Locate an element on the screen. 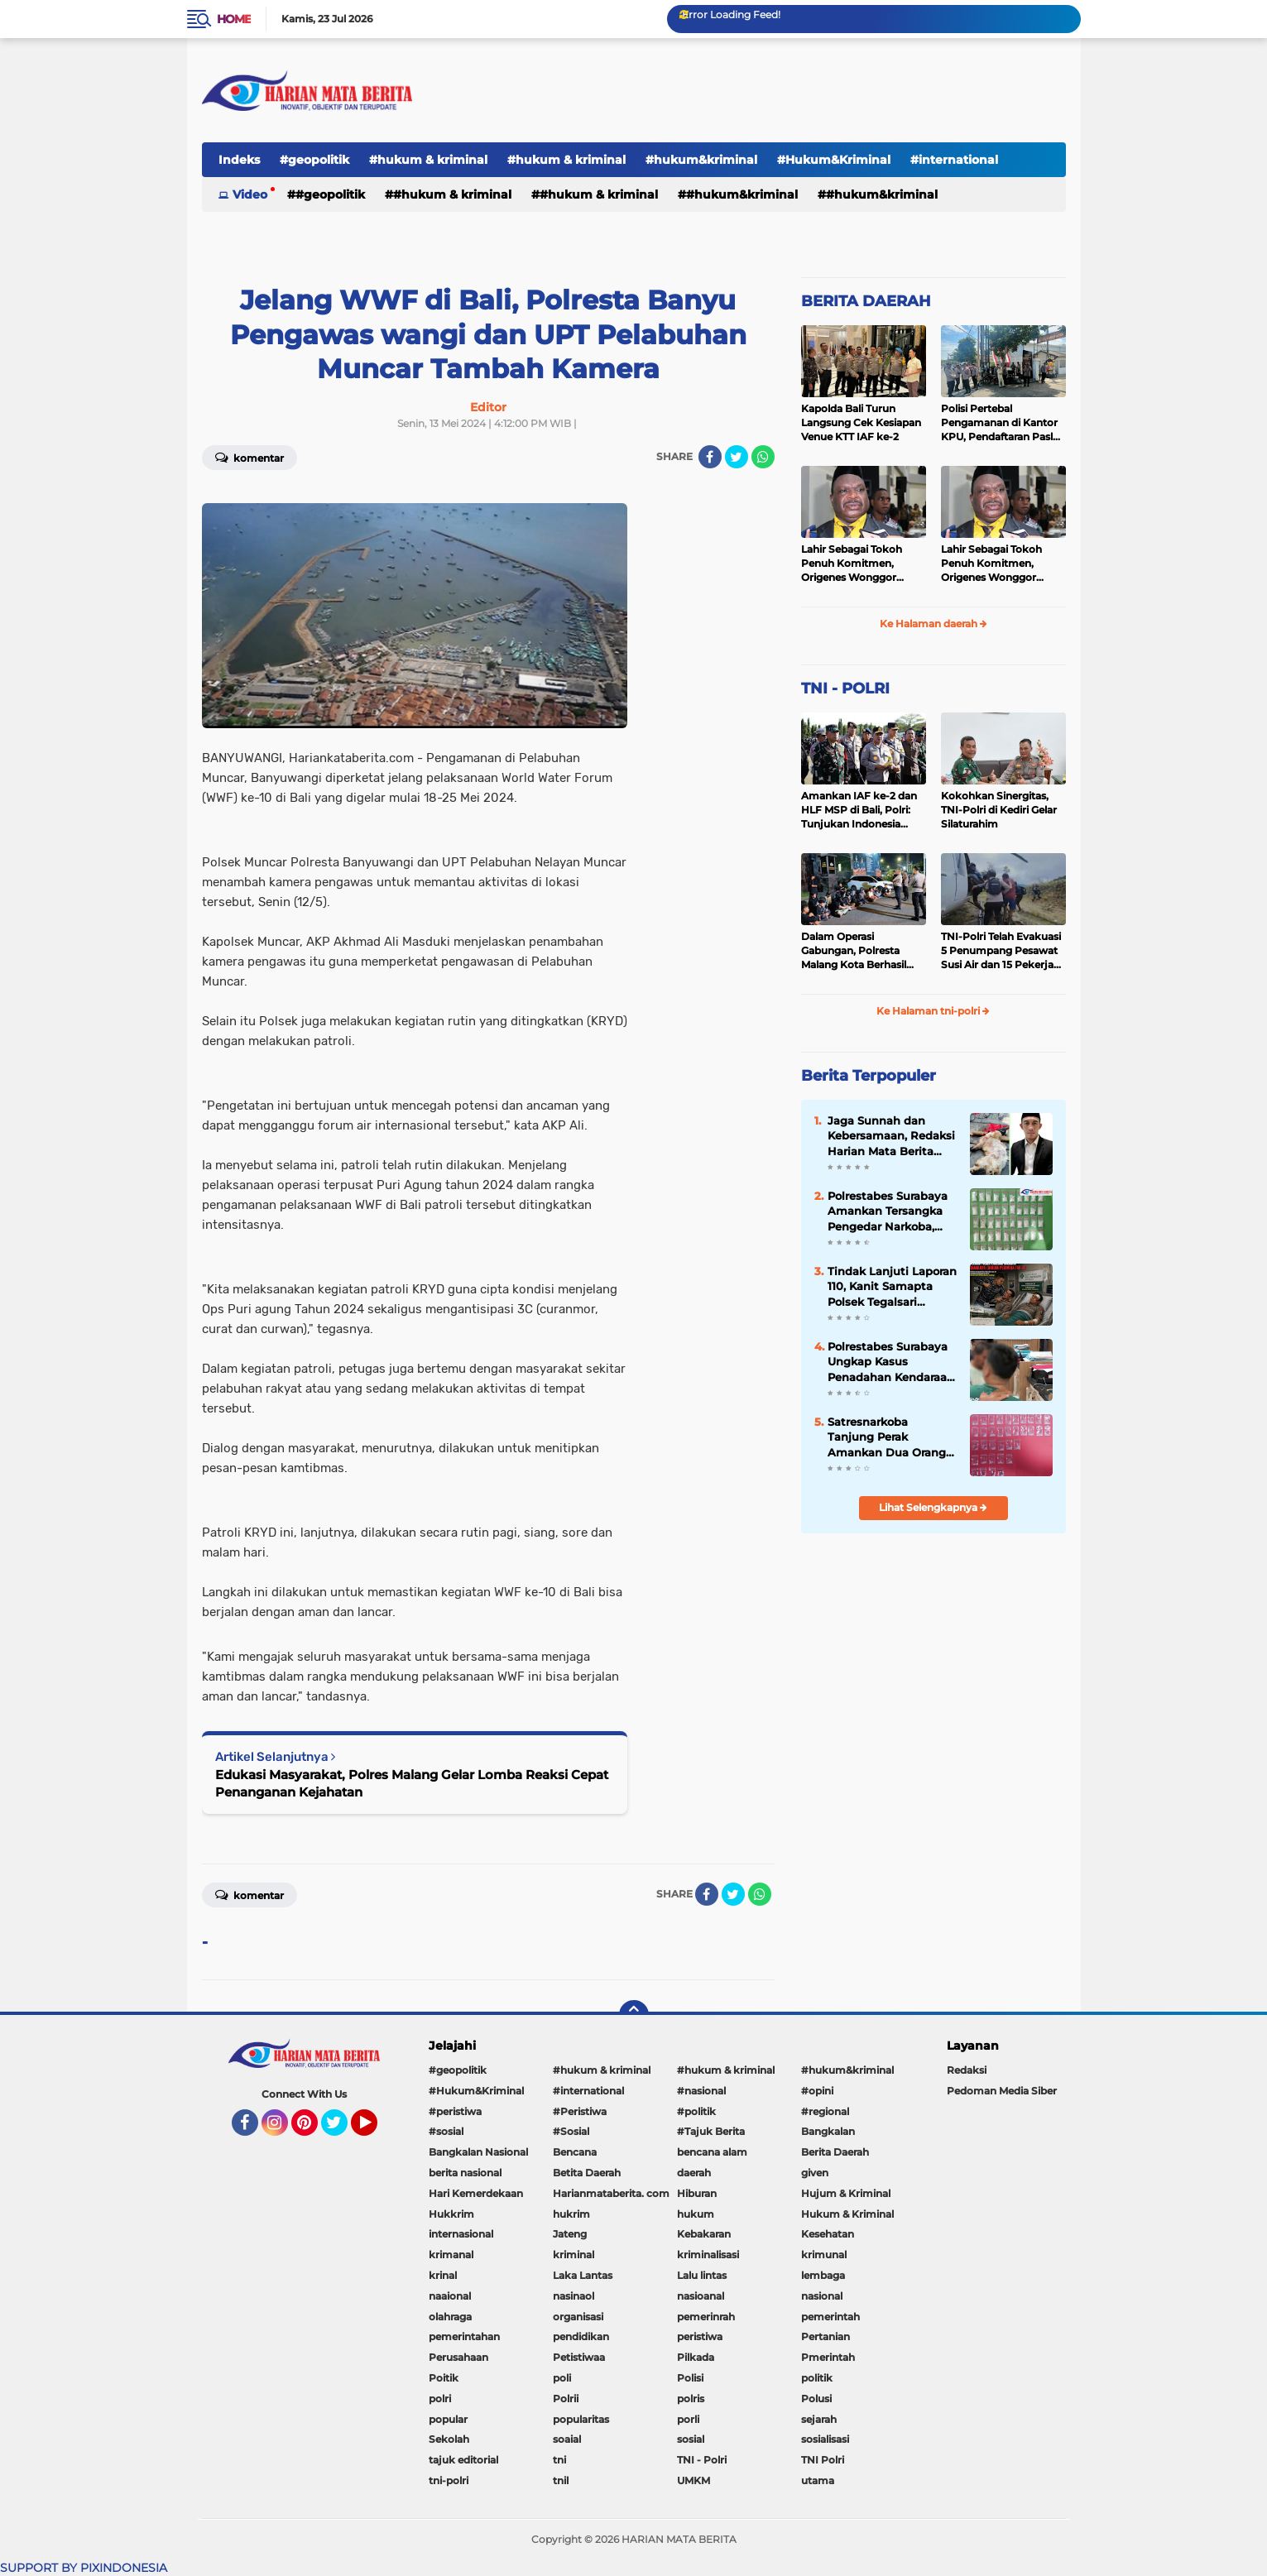 The image size is (1267, 2576). Lihat Selengkapnya is located at coordinates (933, 1507).